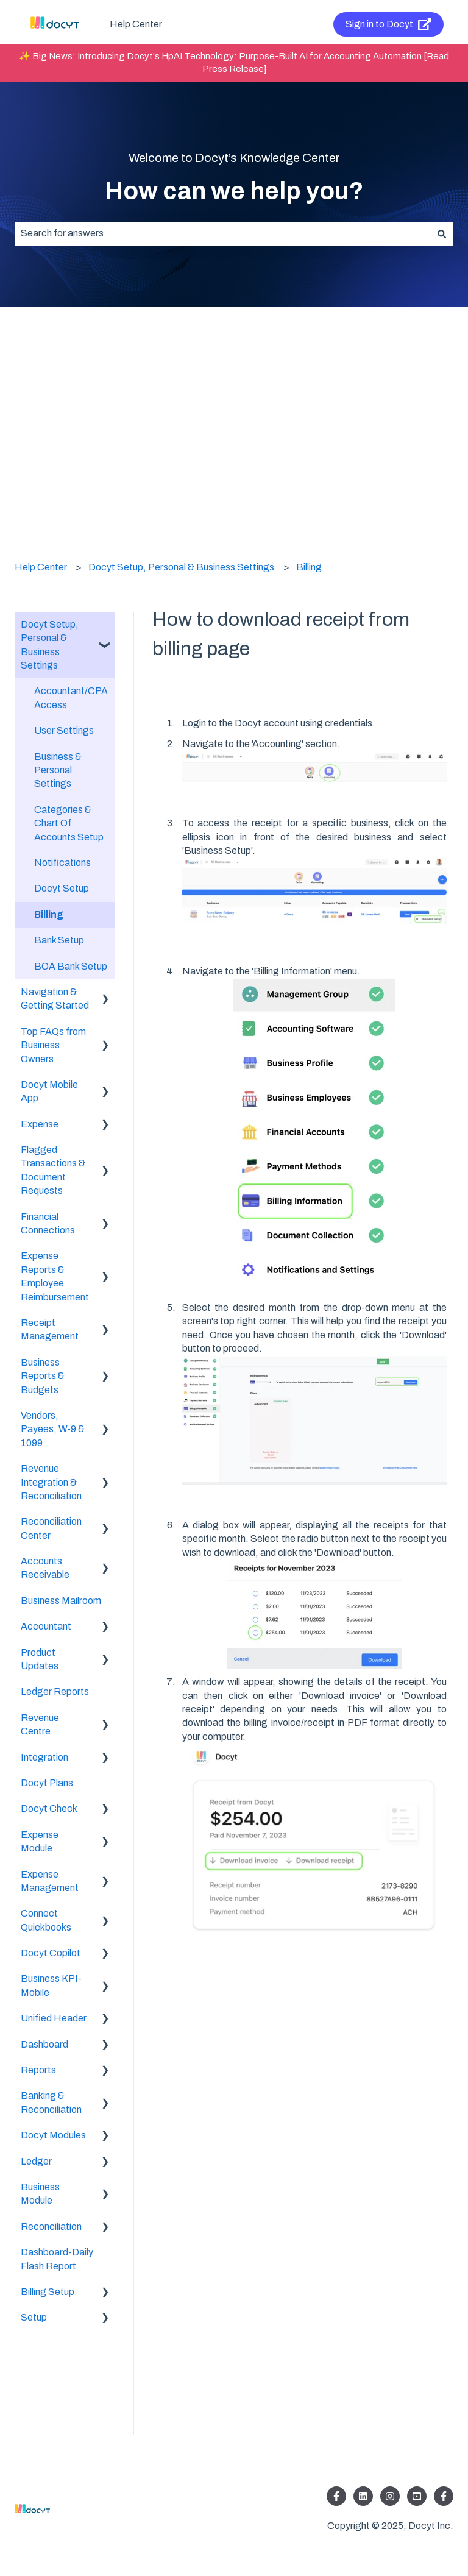 The width and height of the screenshot is (468, 2576). Describe the element at coordinates (390, 2496) in the screenshot. I see `[Follow us on Instagram]` at that location.